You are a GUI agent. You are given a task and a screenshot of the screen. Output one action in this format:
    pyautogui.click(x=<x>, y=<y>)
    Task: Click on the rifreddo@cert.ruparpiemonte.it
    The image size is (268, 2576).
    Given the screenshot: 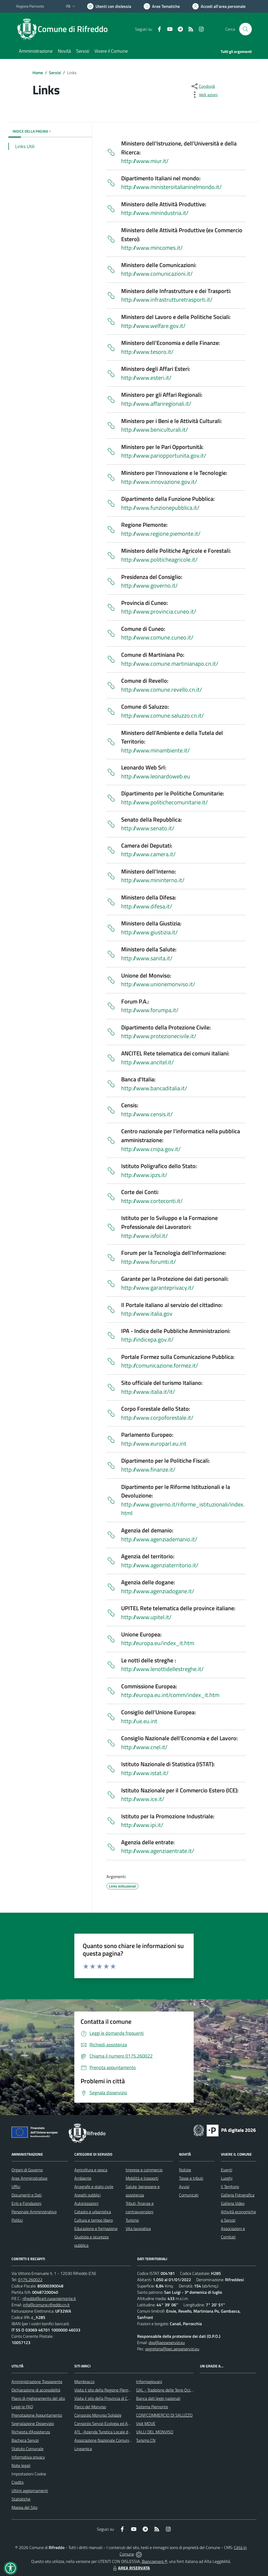 What is the action you would take?
    pyautogui.click(x=49, y=2298)
    